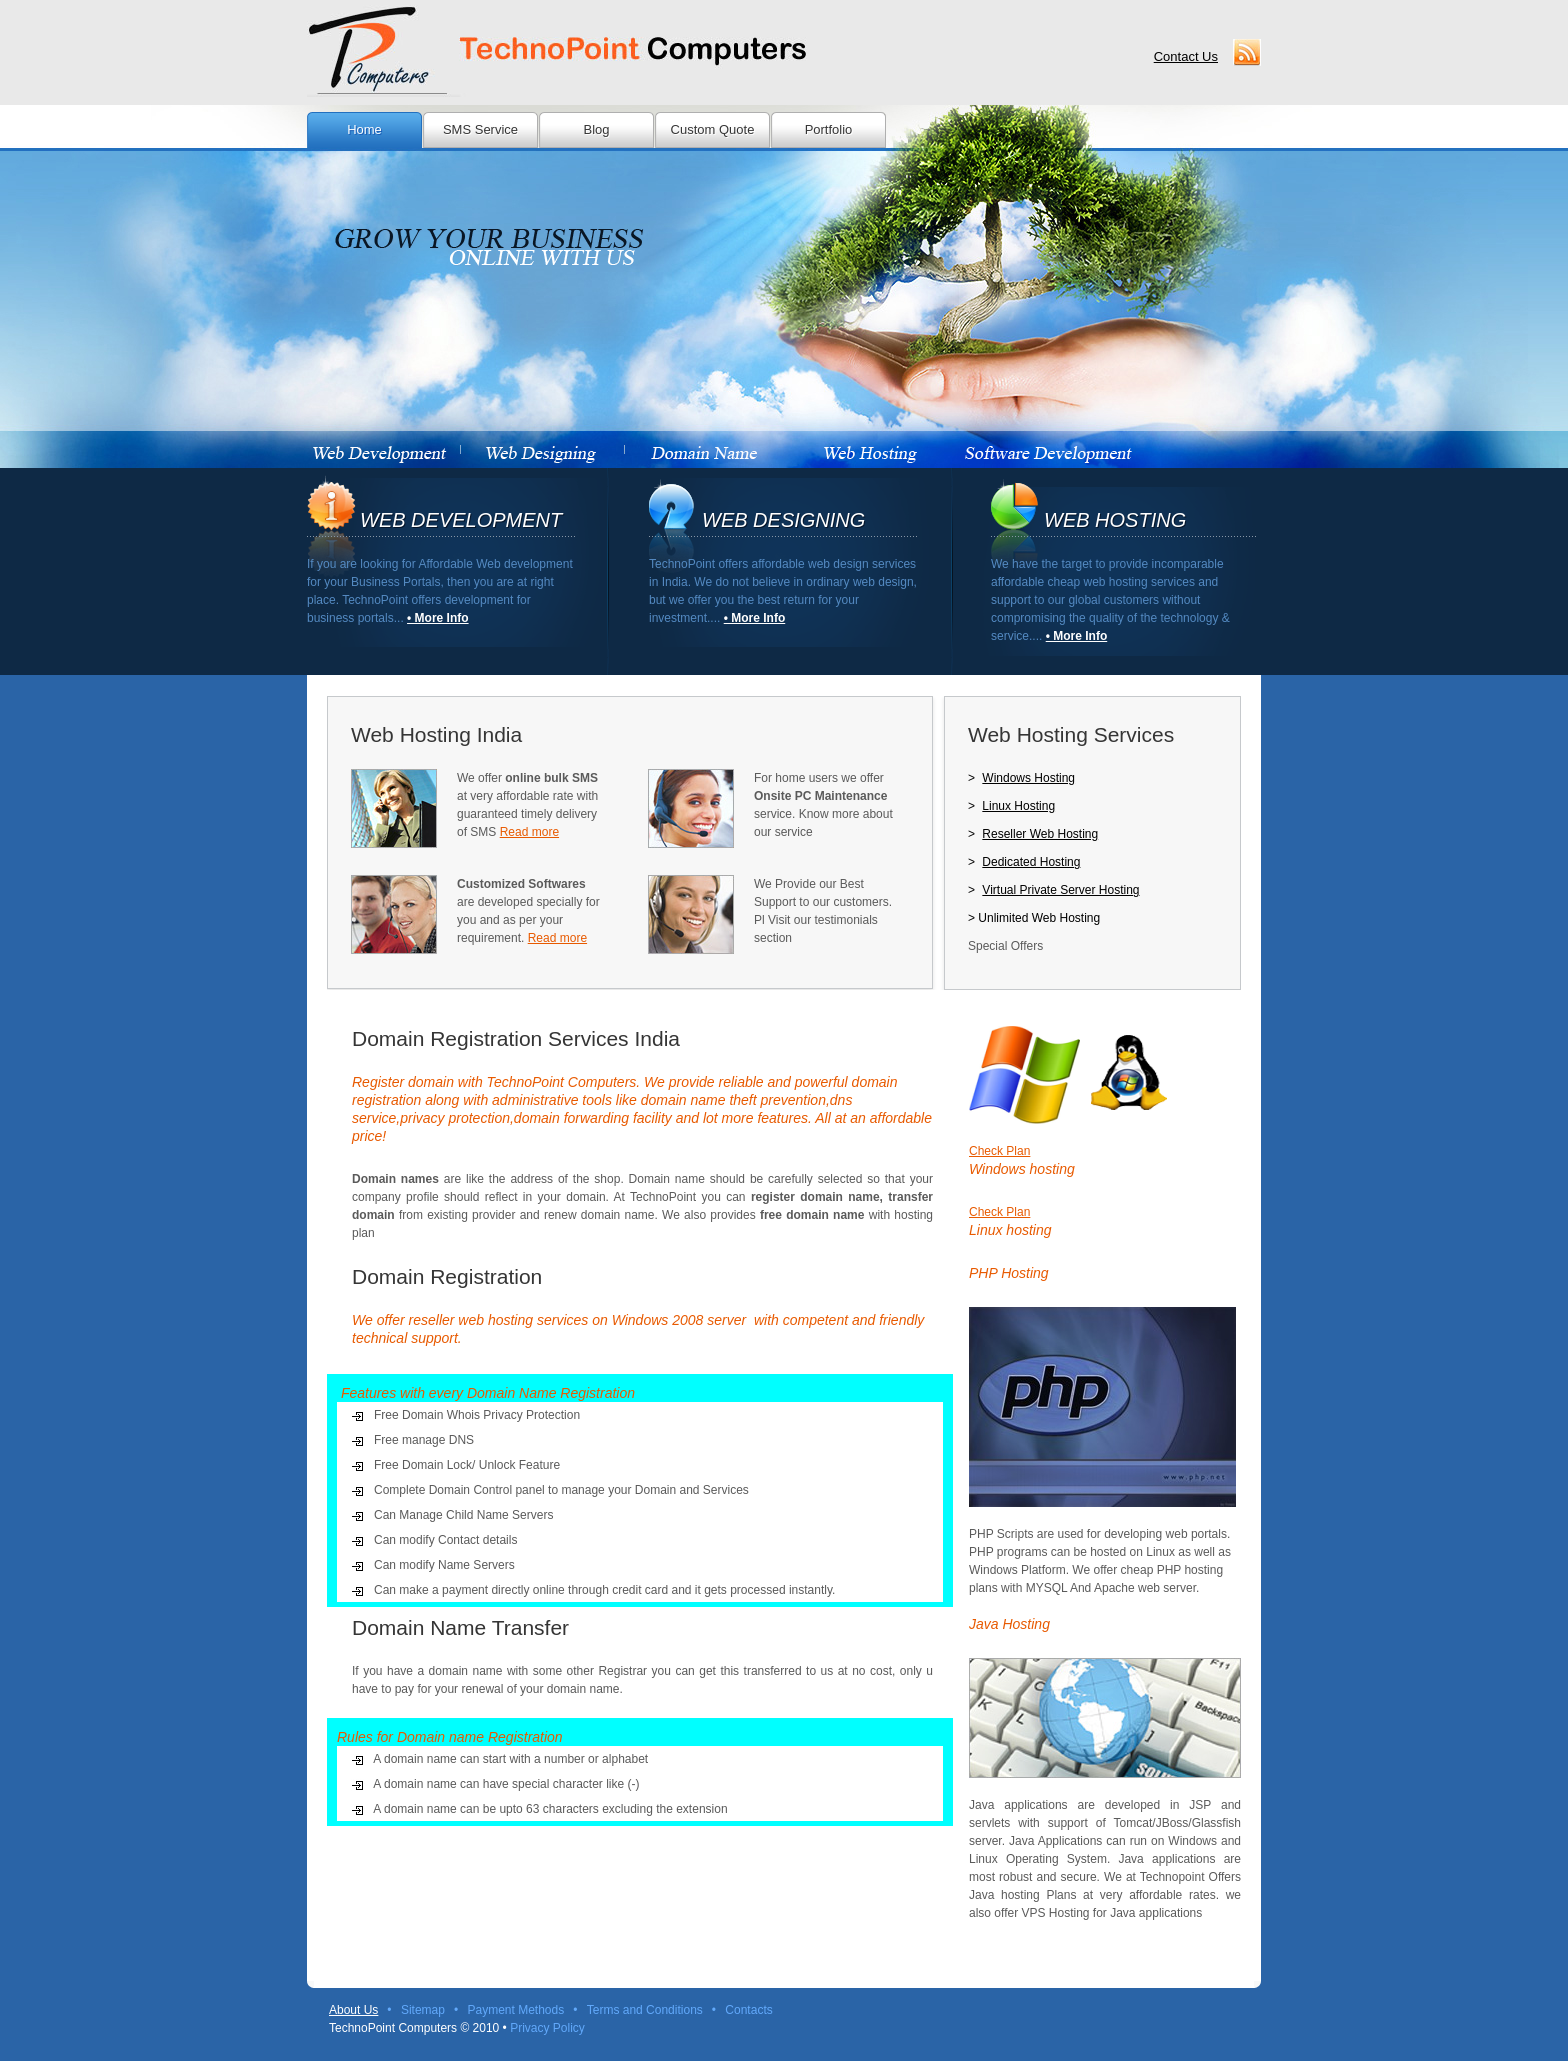  I want to click on Contact Us, so click(1186, 56).